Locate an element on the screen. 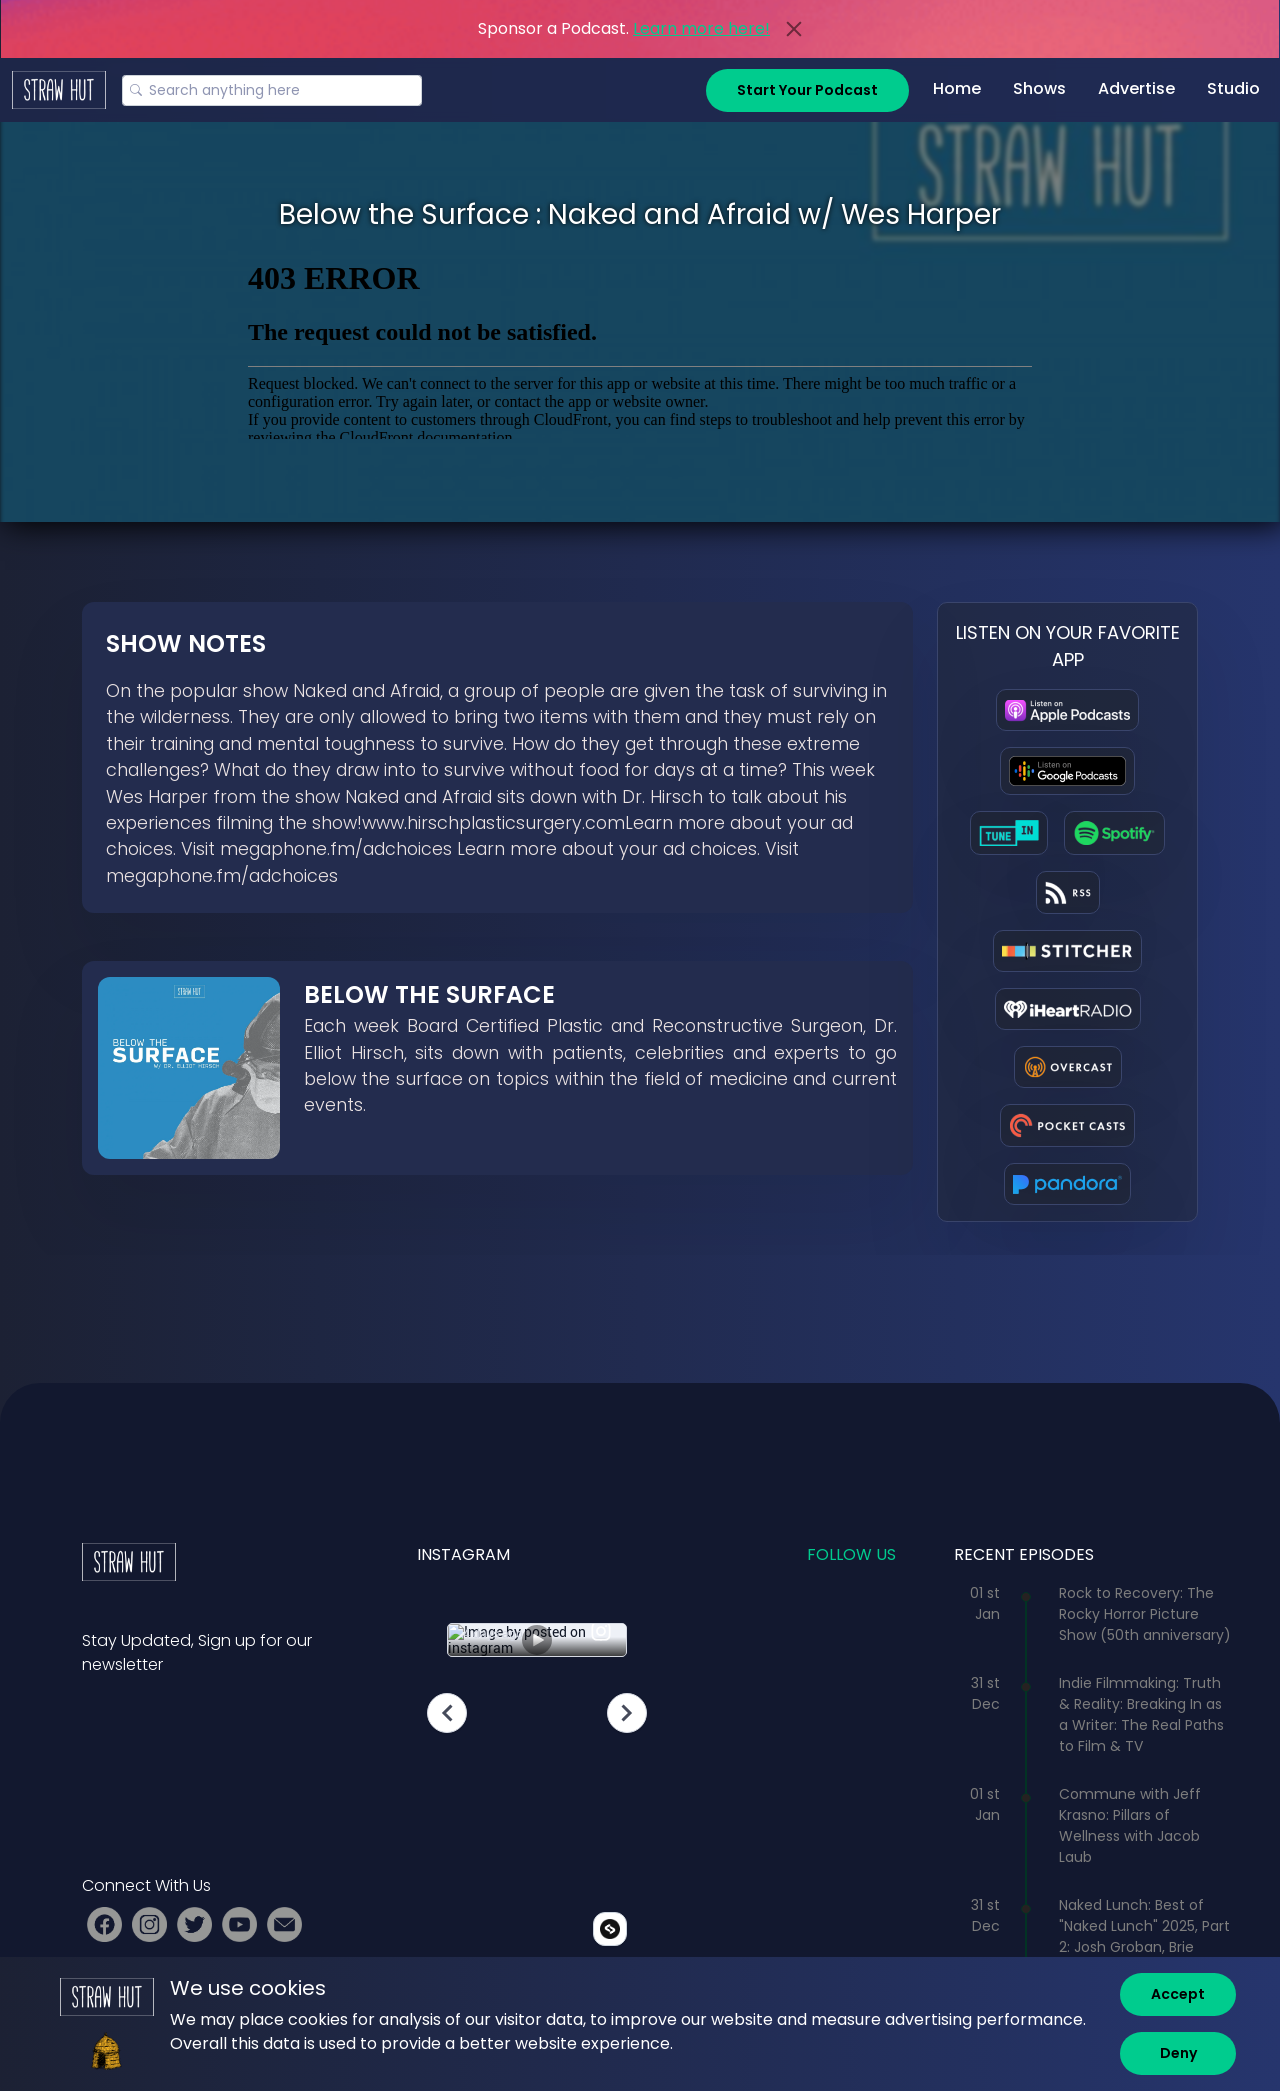  Shows is located at coordinates (1039, 88).